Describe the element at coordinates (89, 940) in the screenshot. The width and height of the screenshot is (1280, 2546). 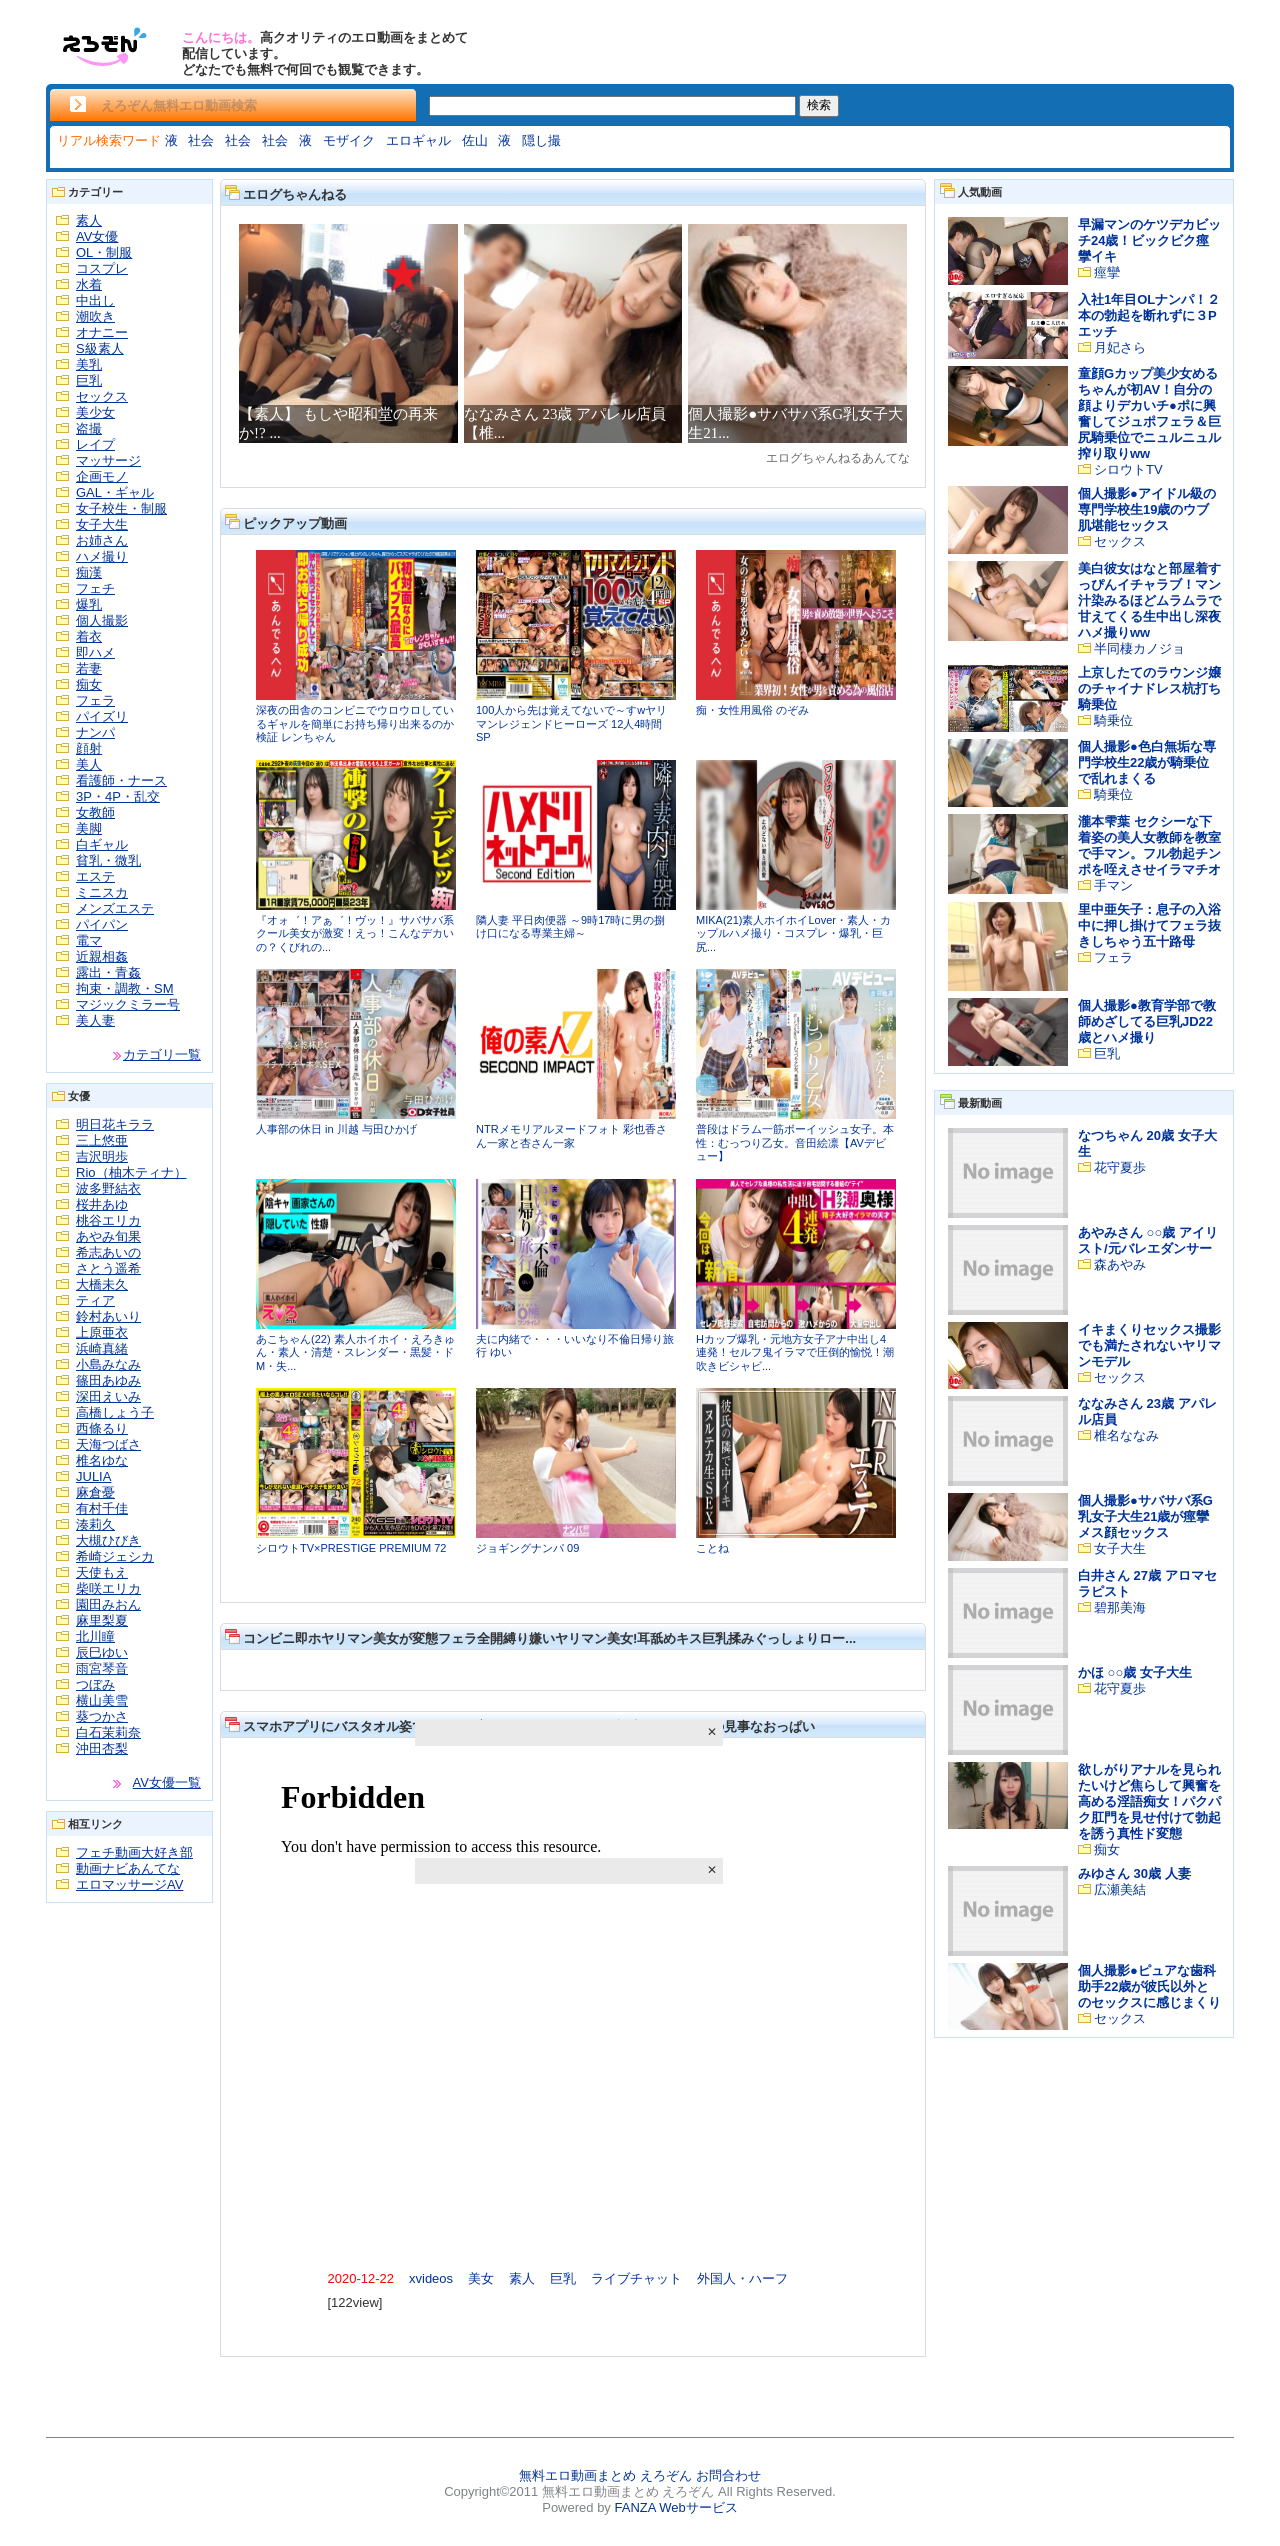
I see `電マ` at that location.